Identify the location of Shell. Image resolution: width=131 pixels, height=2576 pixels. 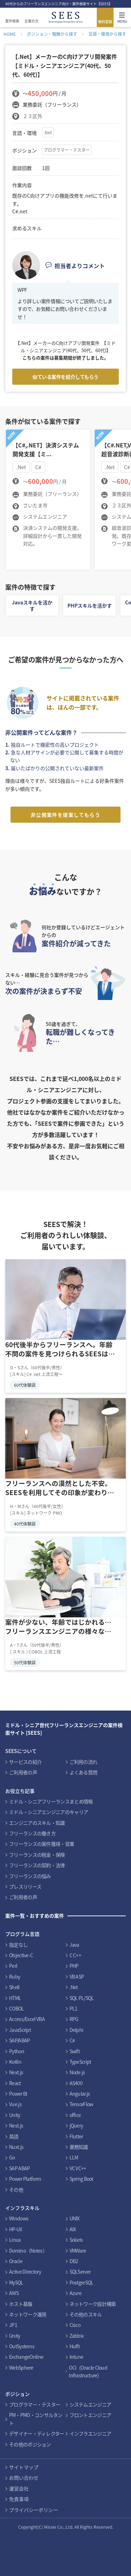
(14, 1987).